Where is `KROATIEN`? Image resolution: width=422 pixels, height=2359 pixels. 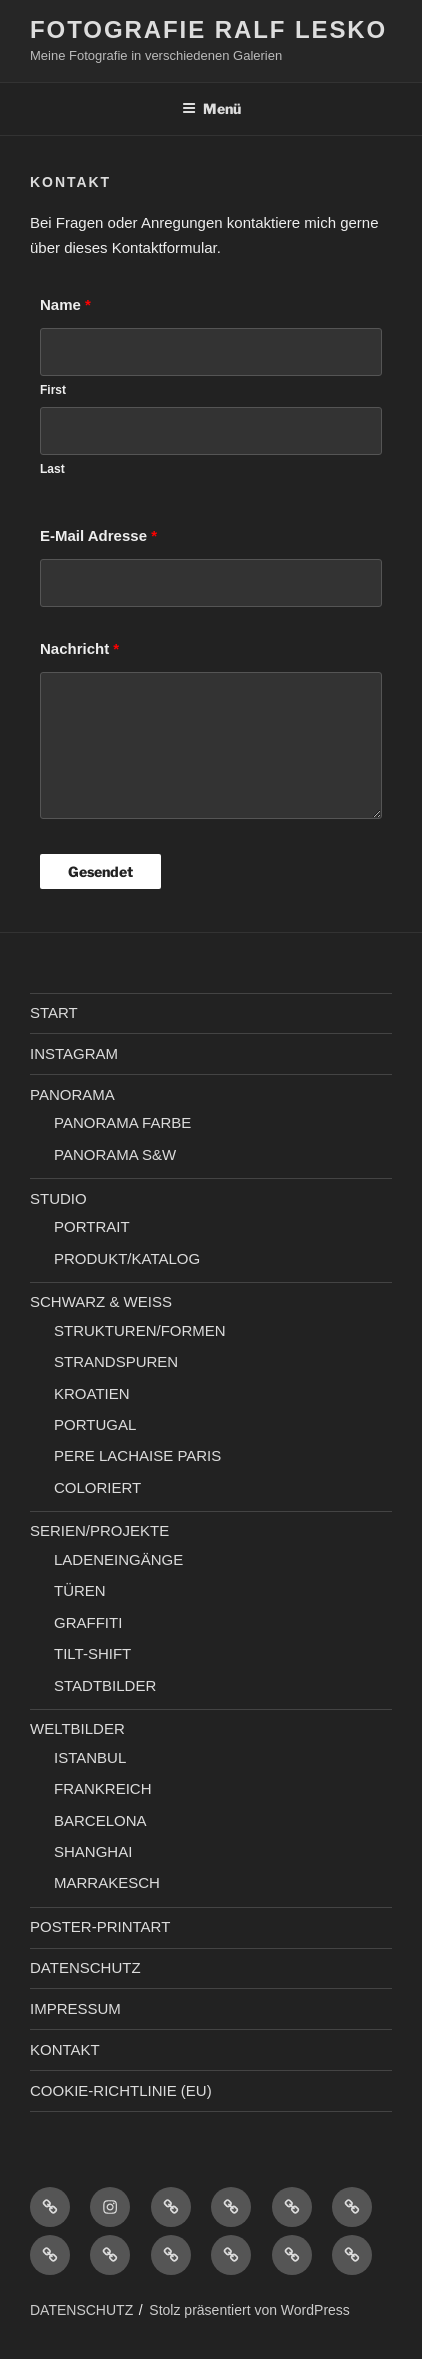 KROATIEN is located at coordinates (92, 1393).